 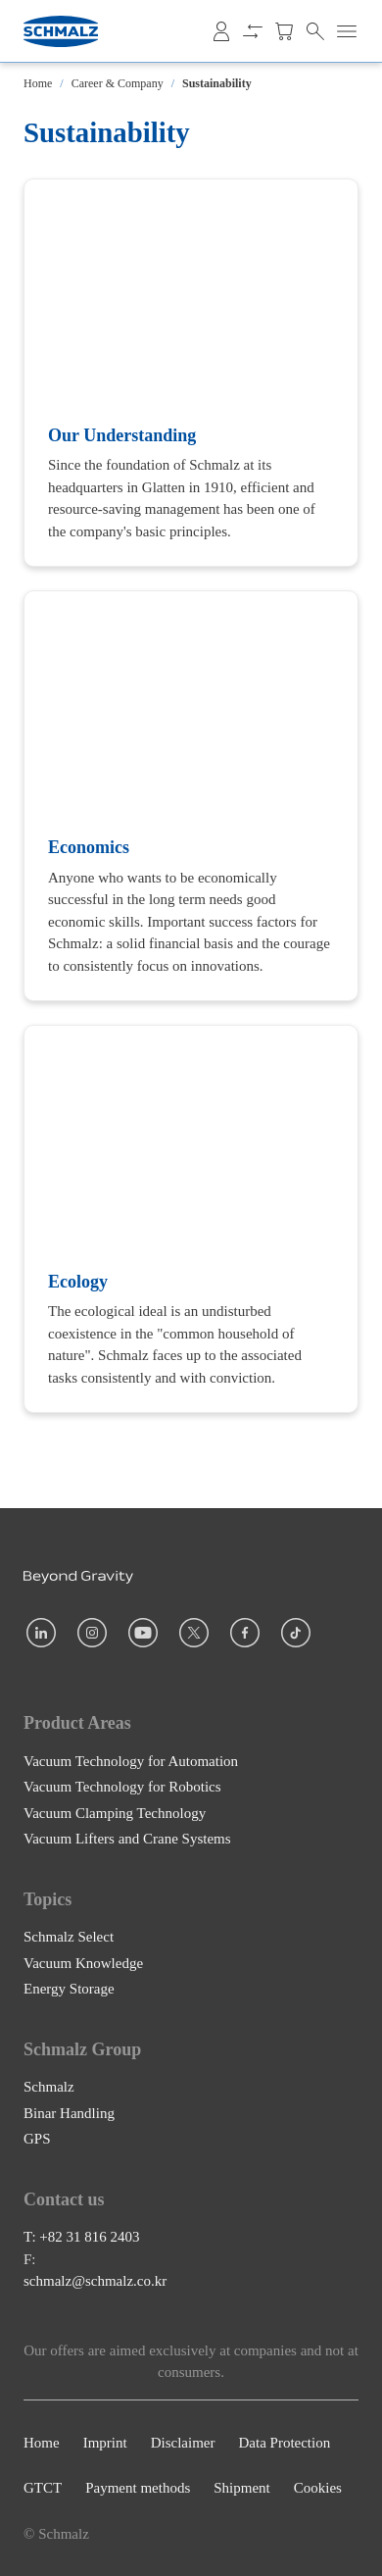 I want to click on Vacuum Technology for Automation, so click(x=131, y=1760).